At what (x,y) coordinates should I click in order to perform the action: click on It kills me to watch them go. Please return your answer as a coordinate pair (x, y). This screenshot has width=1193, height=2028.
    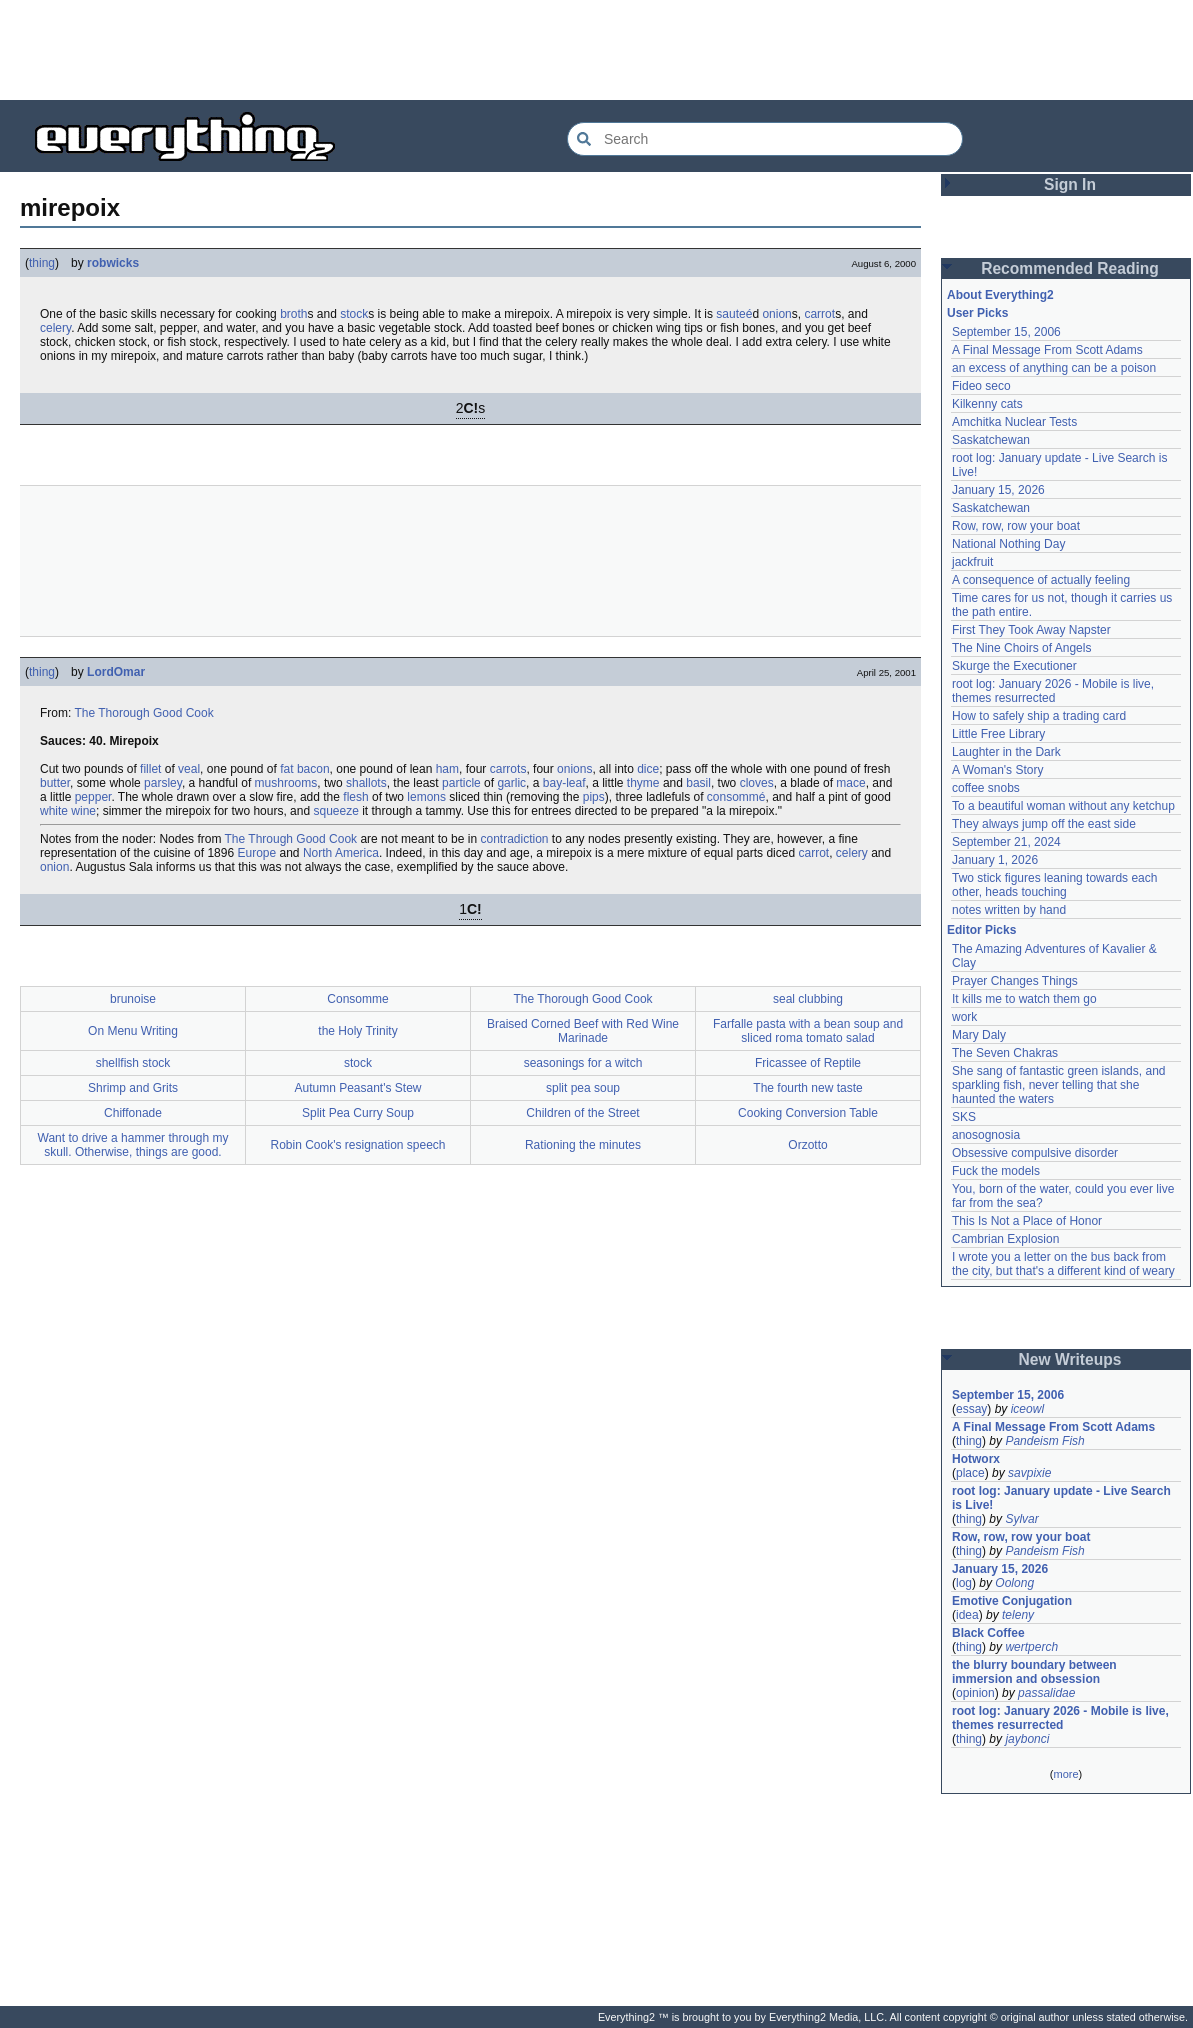
    Looking at the image, I should click on (1024, 999).